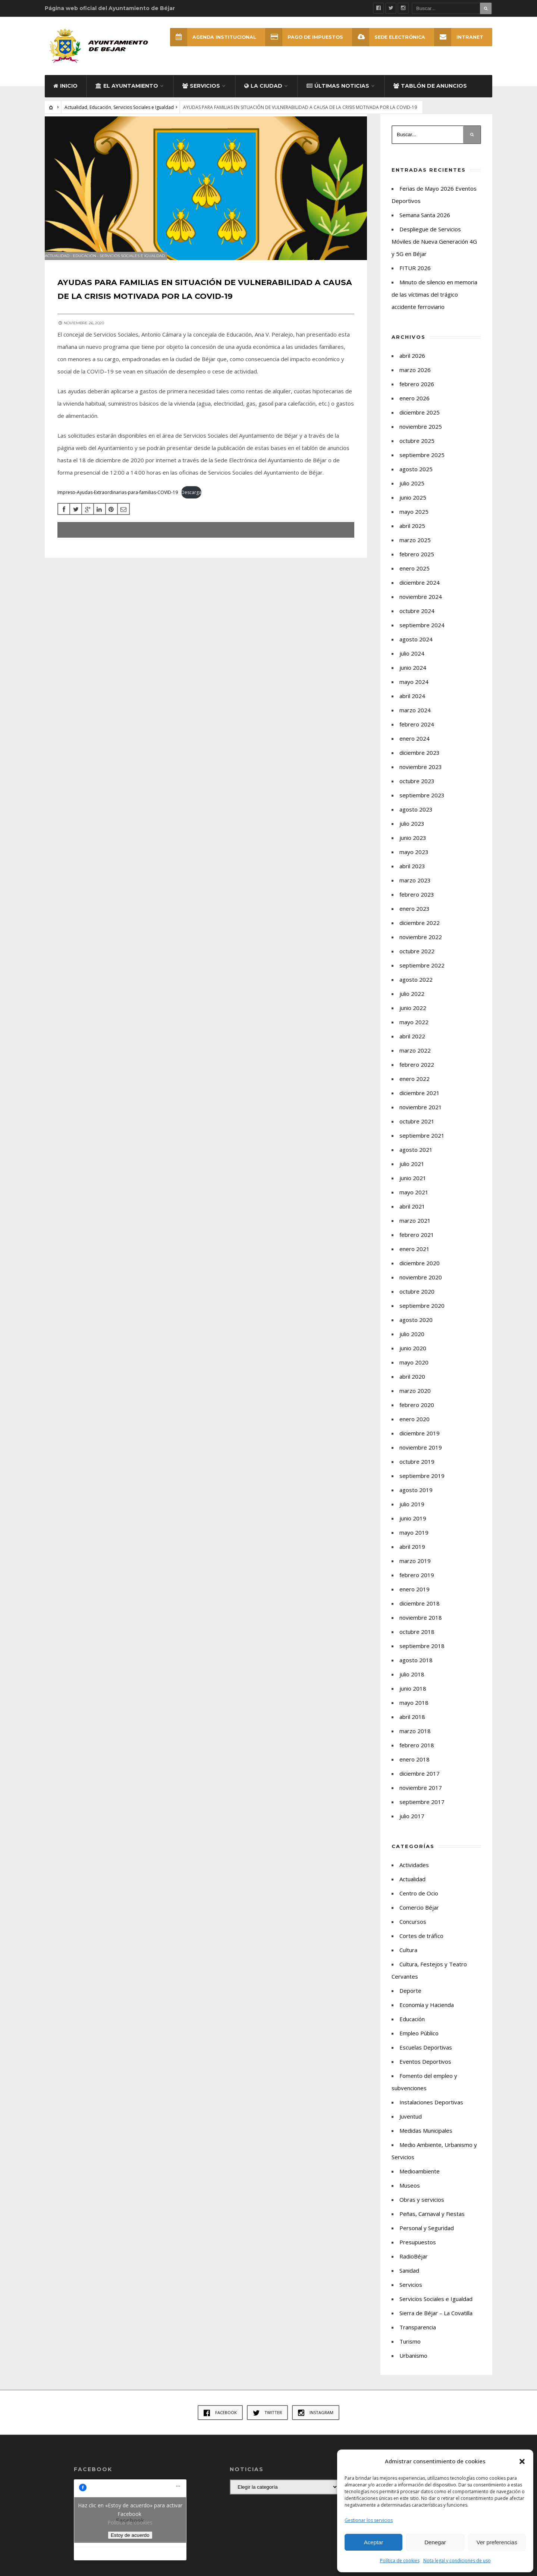  Describe the element at coordinates (100, 116) in the screenshot. I see `Educación` at that location.